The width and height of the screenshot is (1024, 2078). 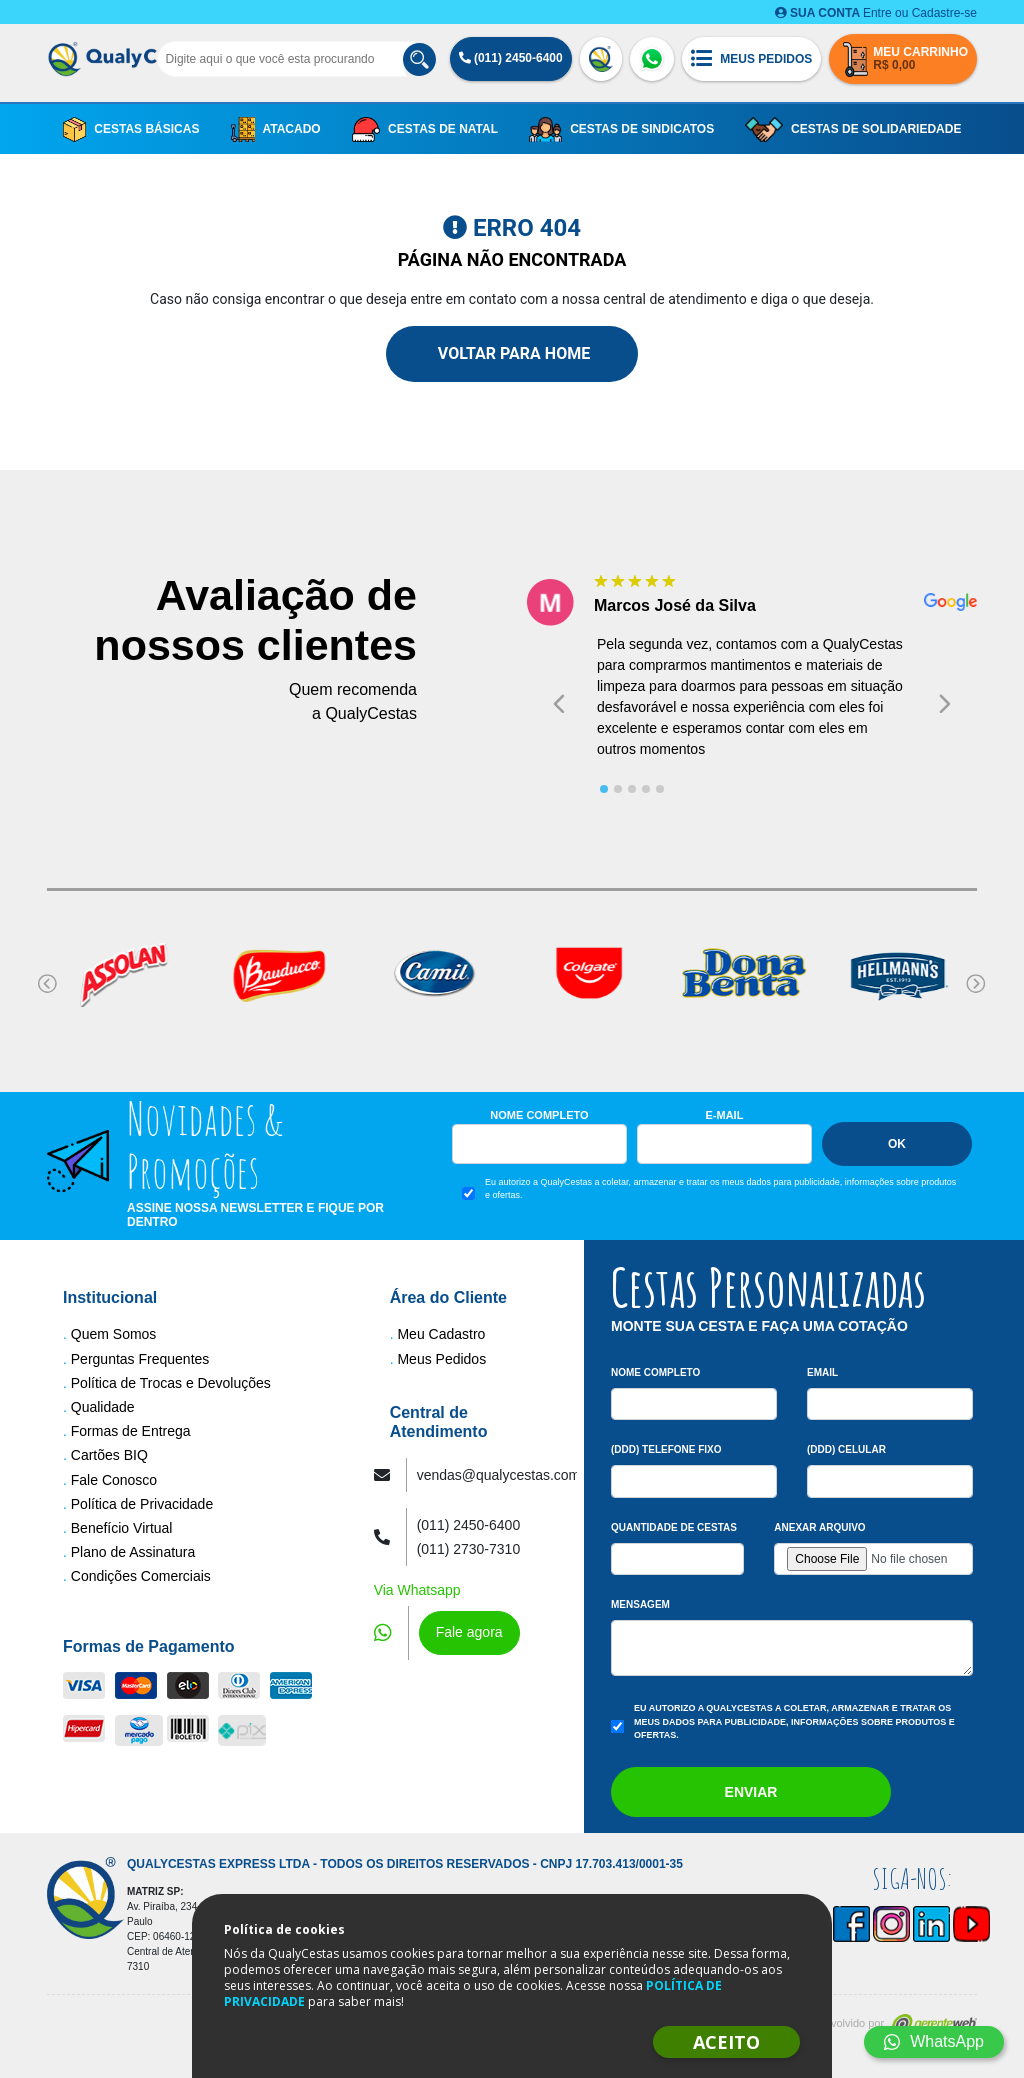 I want to click on Cartões BIQ, so click(x=109, y=1455).